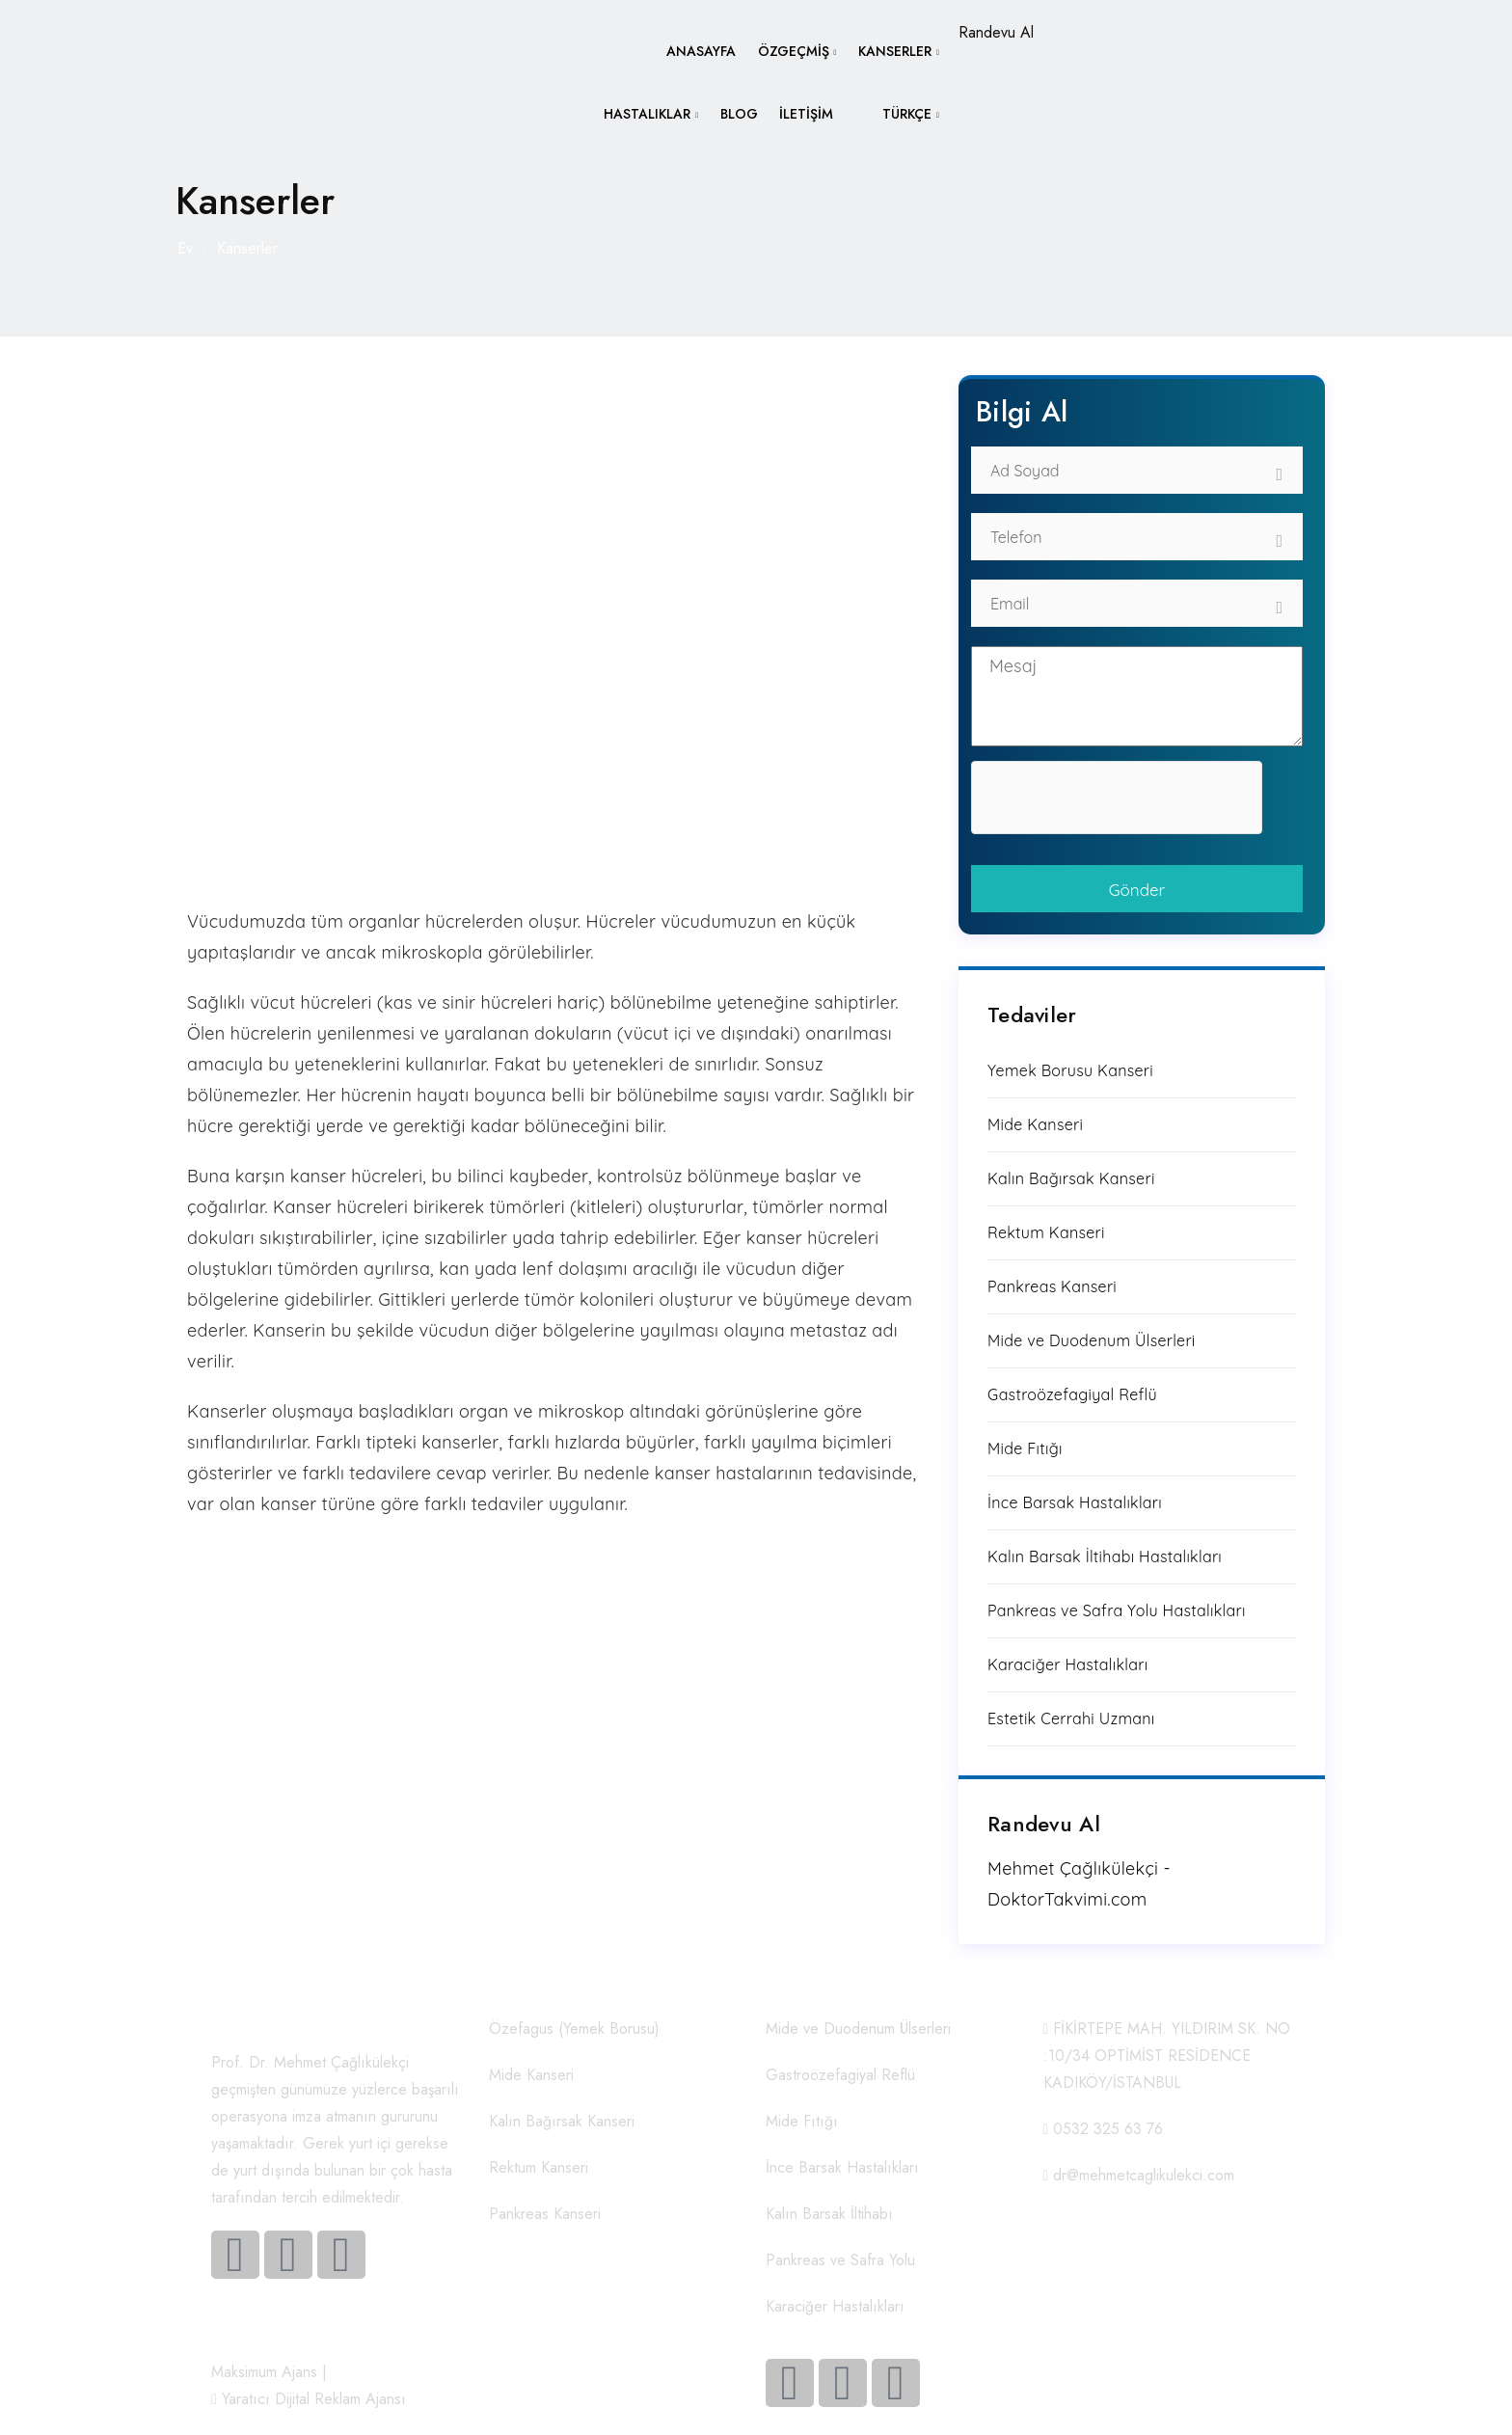 This screenshot has height=2435, width=1512. I want to click on Mide Kanseri, so click(1035, 1124).